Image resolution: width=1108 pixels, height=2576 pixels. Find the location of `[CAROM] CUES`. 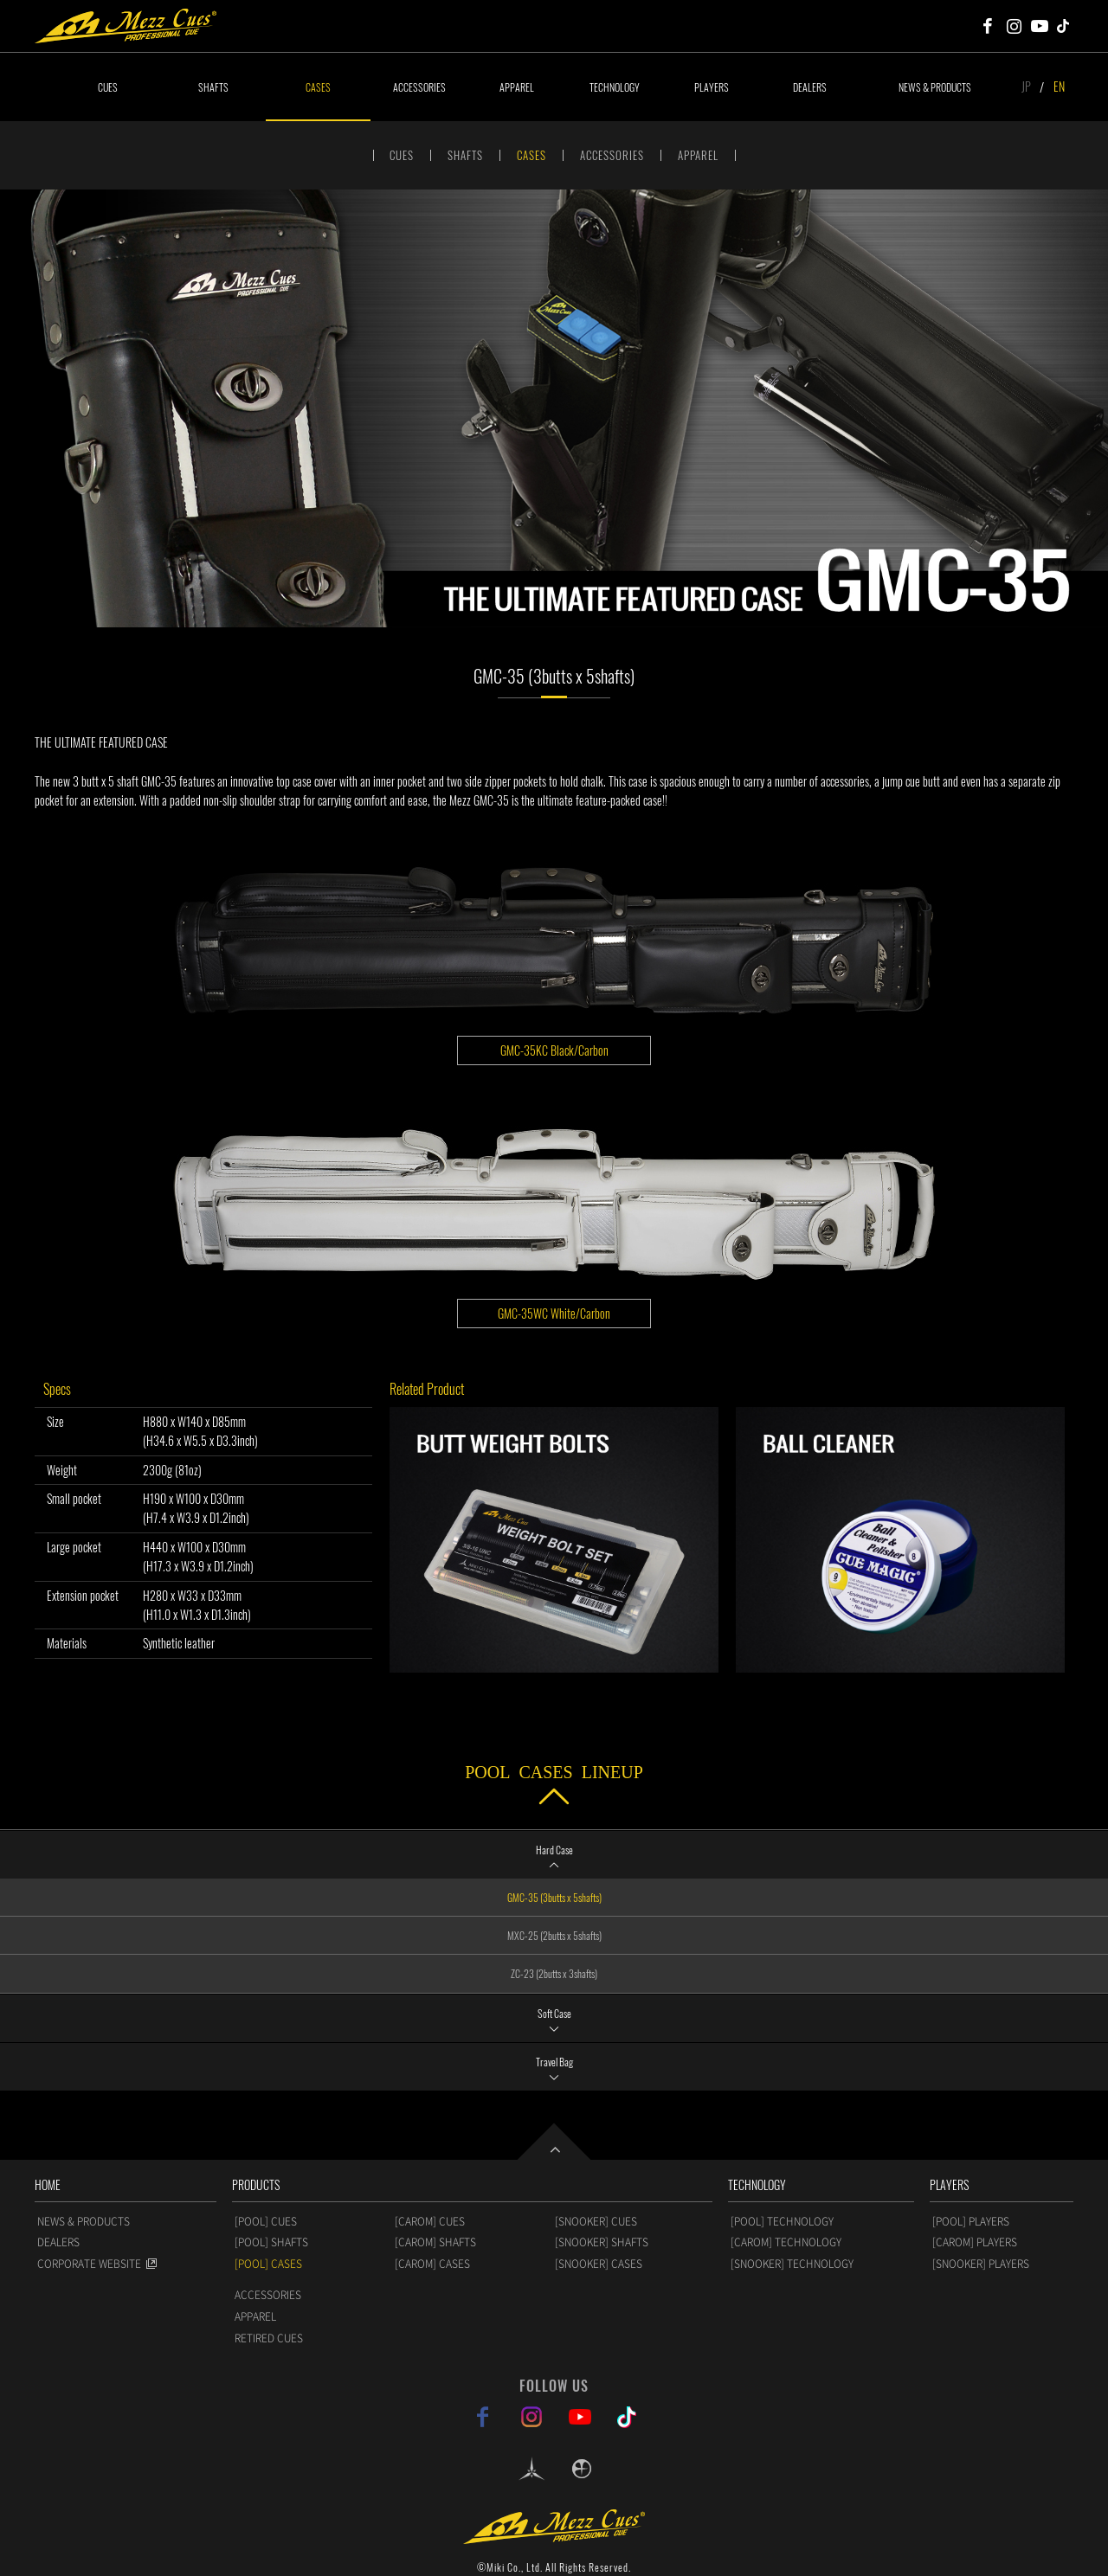

[CAROM] CUES is located at coordinates (430, 2221).